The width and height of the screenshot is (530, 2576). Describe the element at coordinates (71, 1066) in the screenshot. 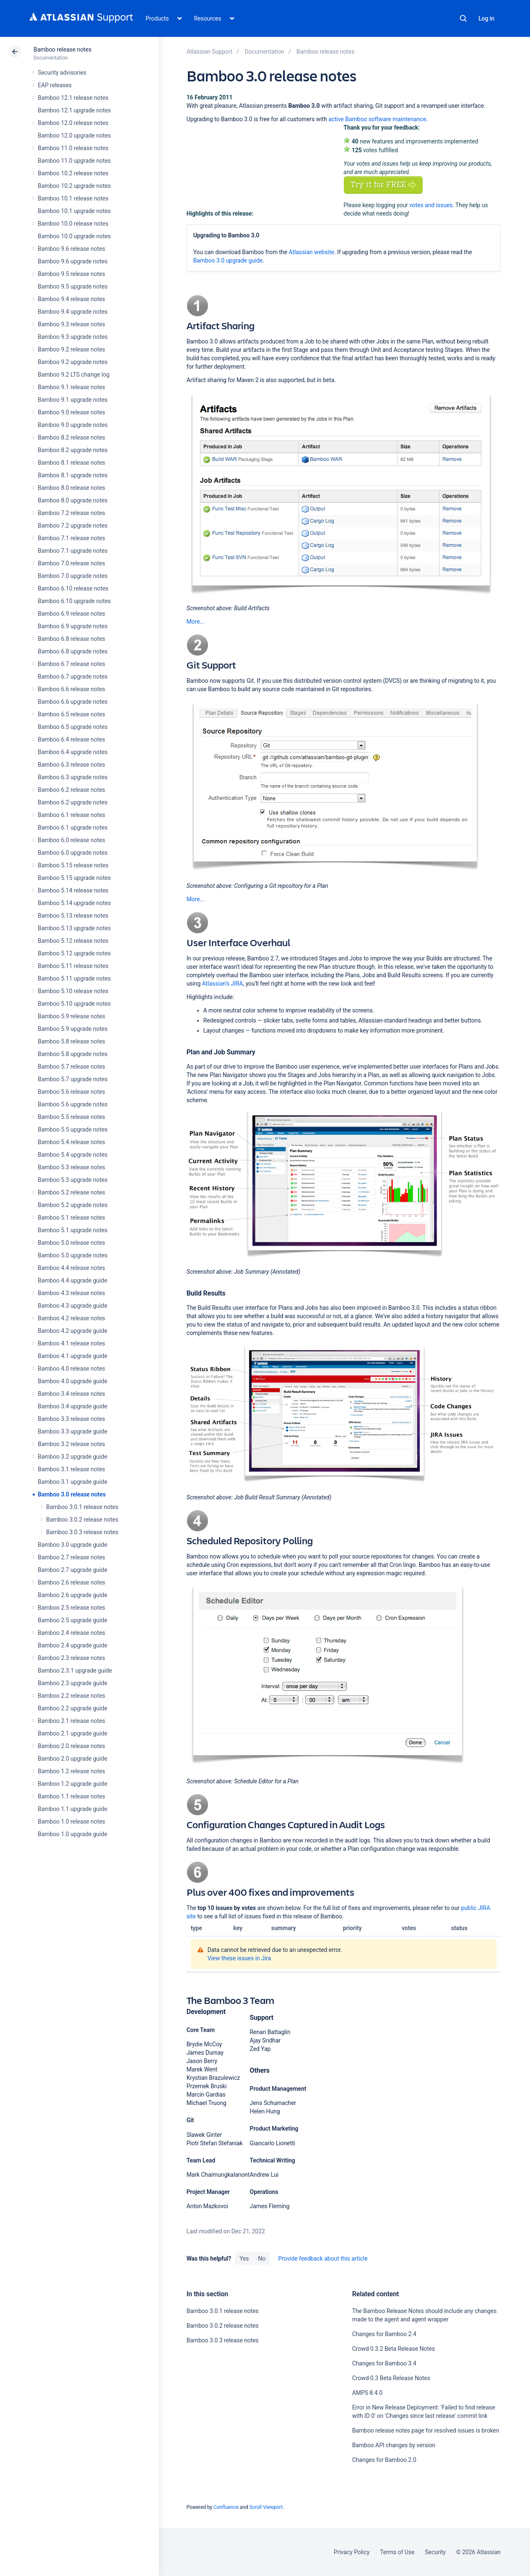

I see `Bamboo 5.7 release notes` at that location.